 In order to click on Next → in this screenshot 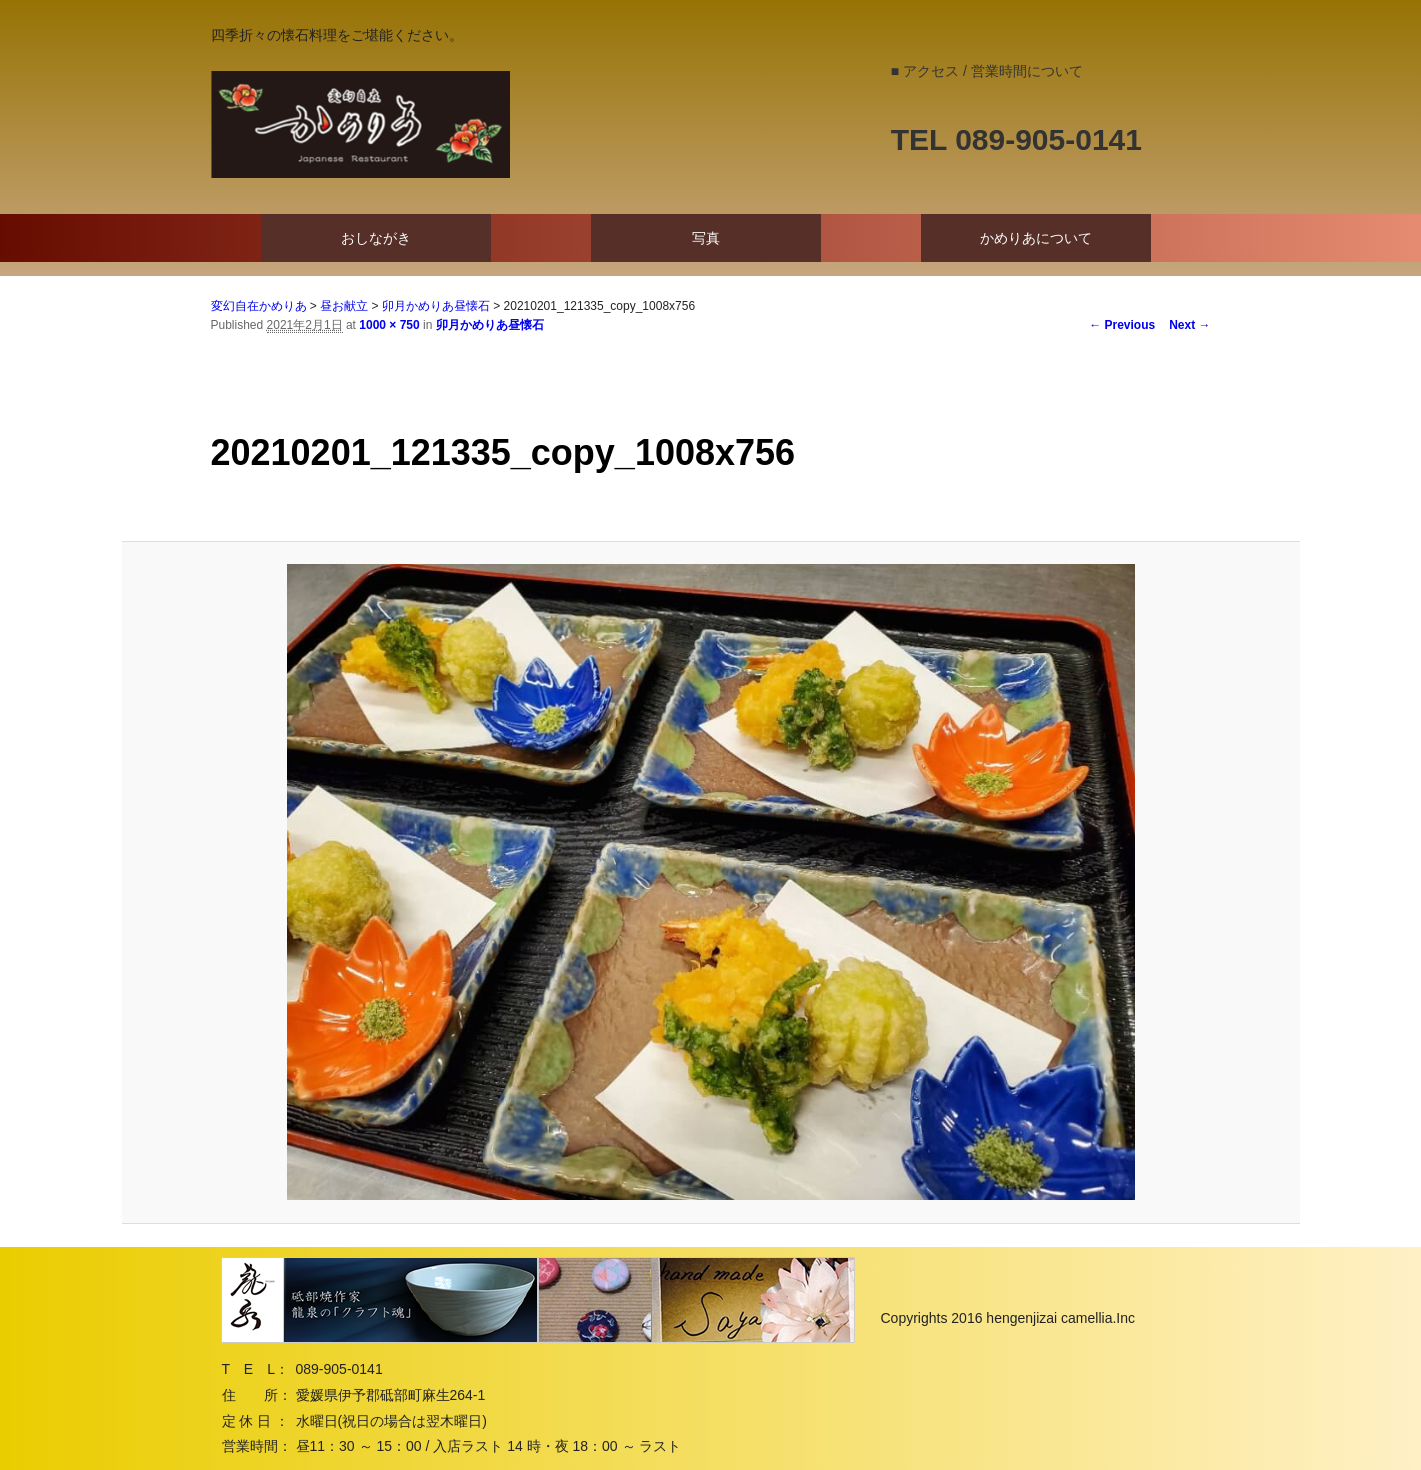, I will do `click(1189, 325)`.